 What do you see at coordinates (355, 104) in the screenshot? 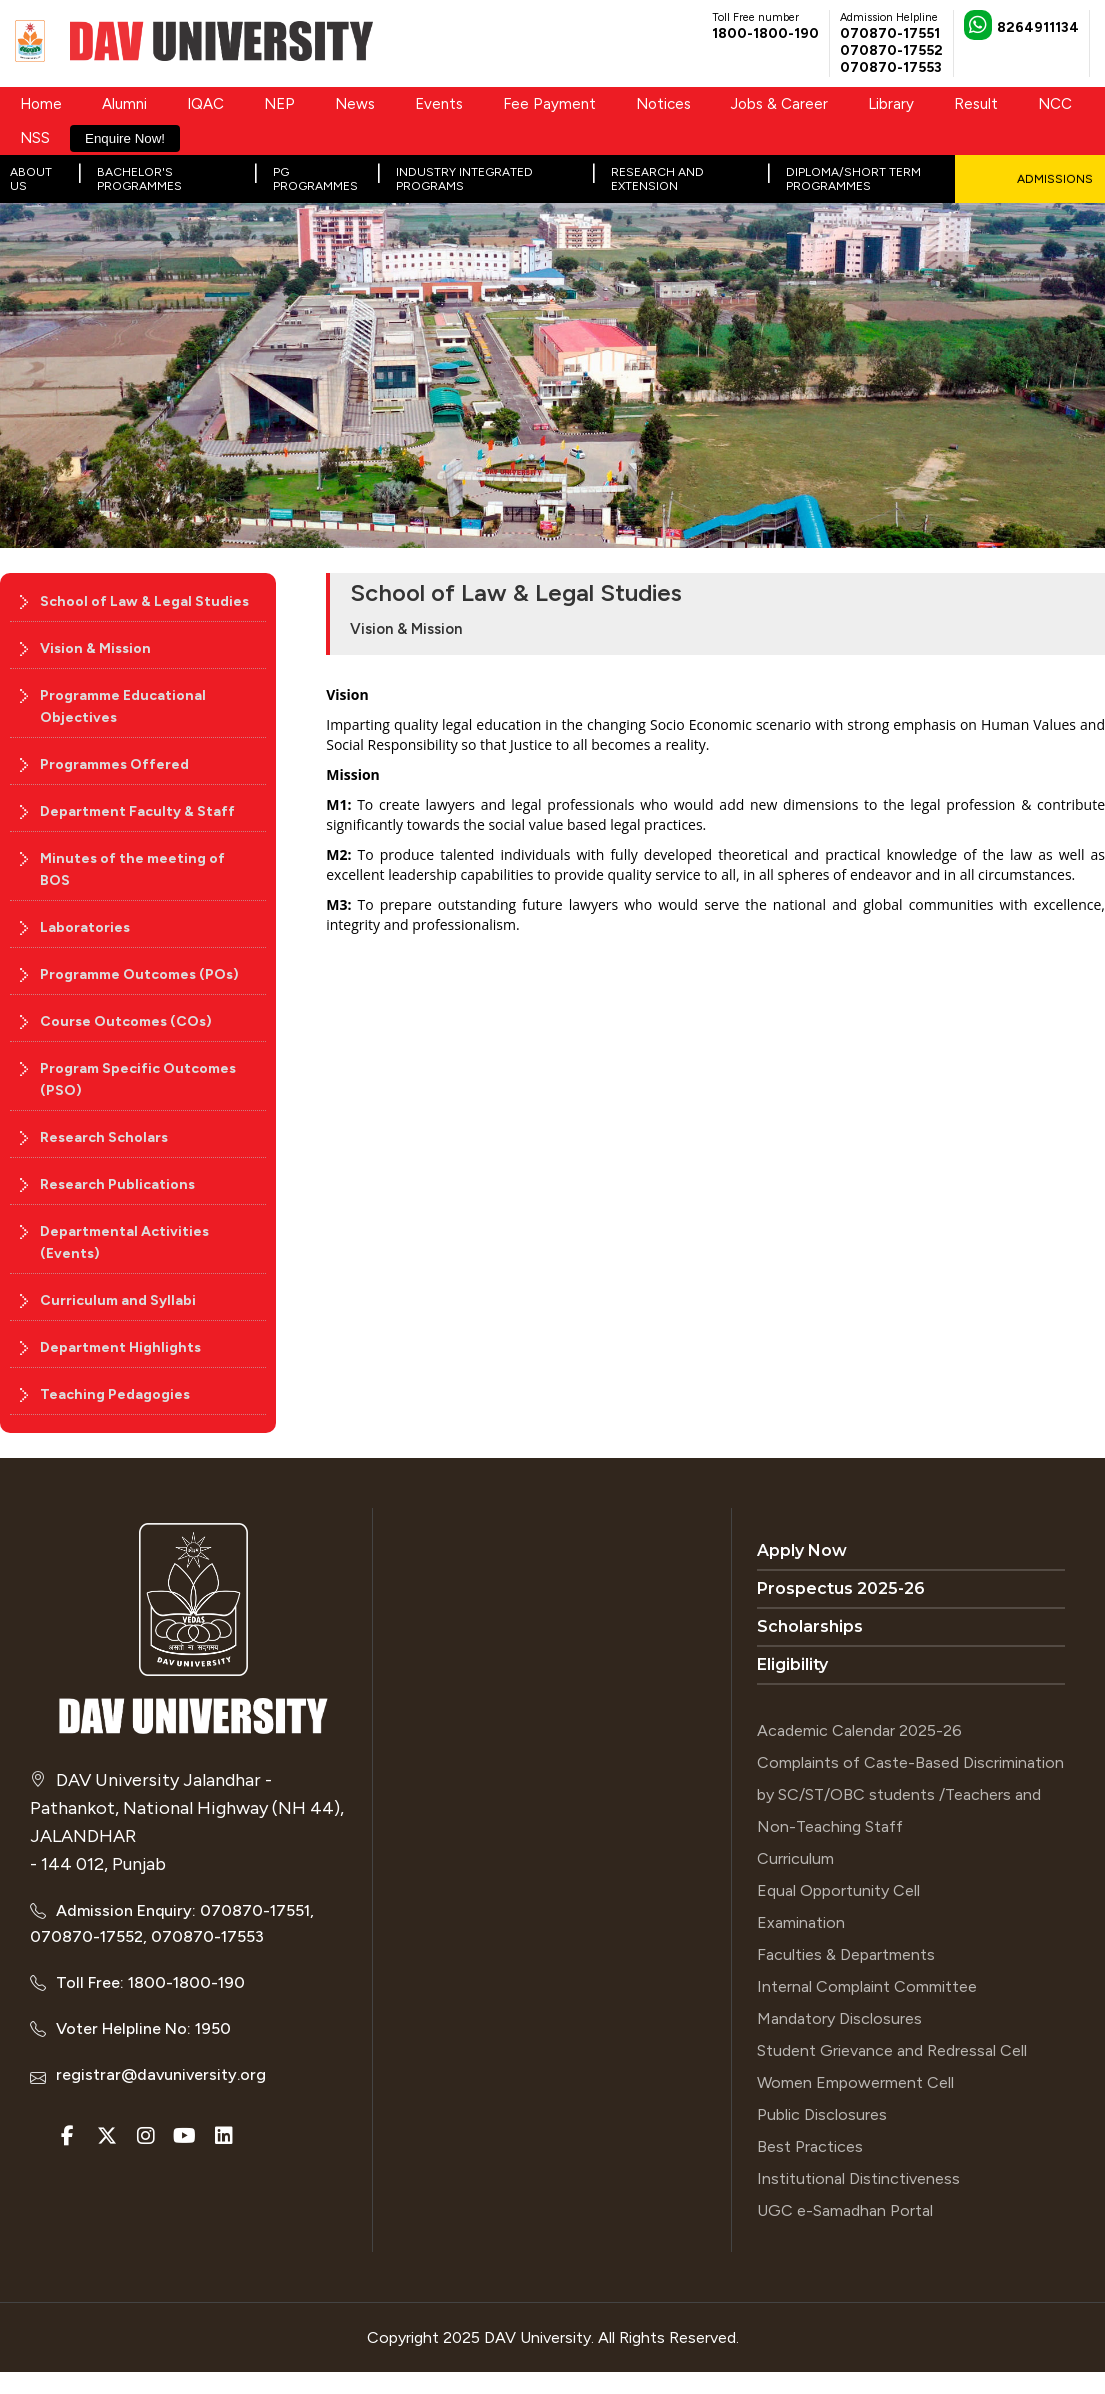
I see `News` at bounding box center [355, 104].